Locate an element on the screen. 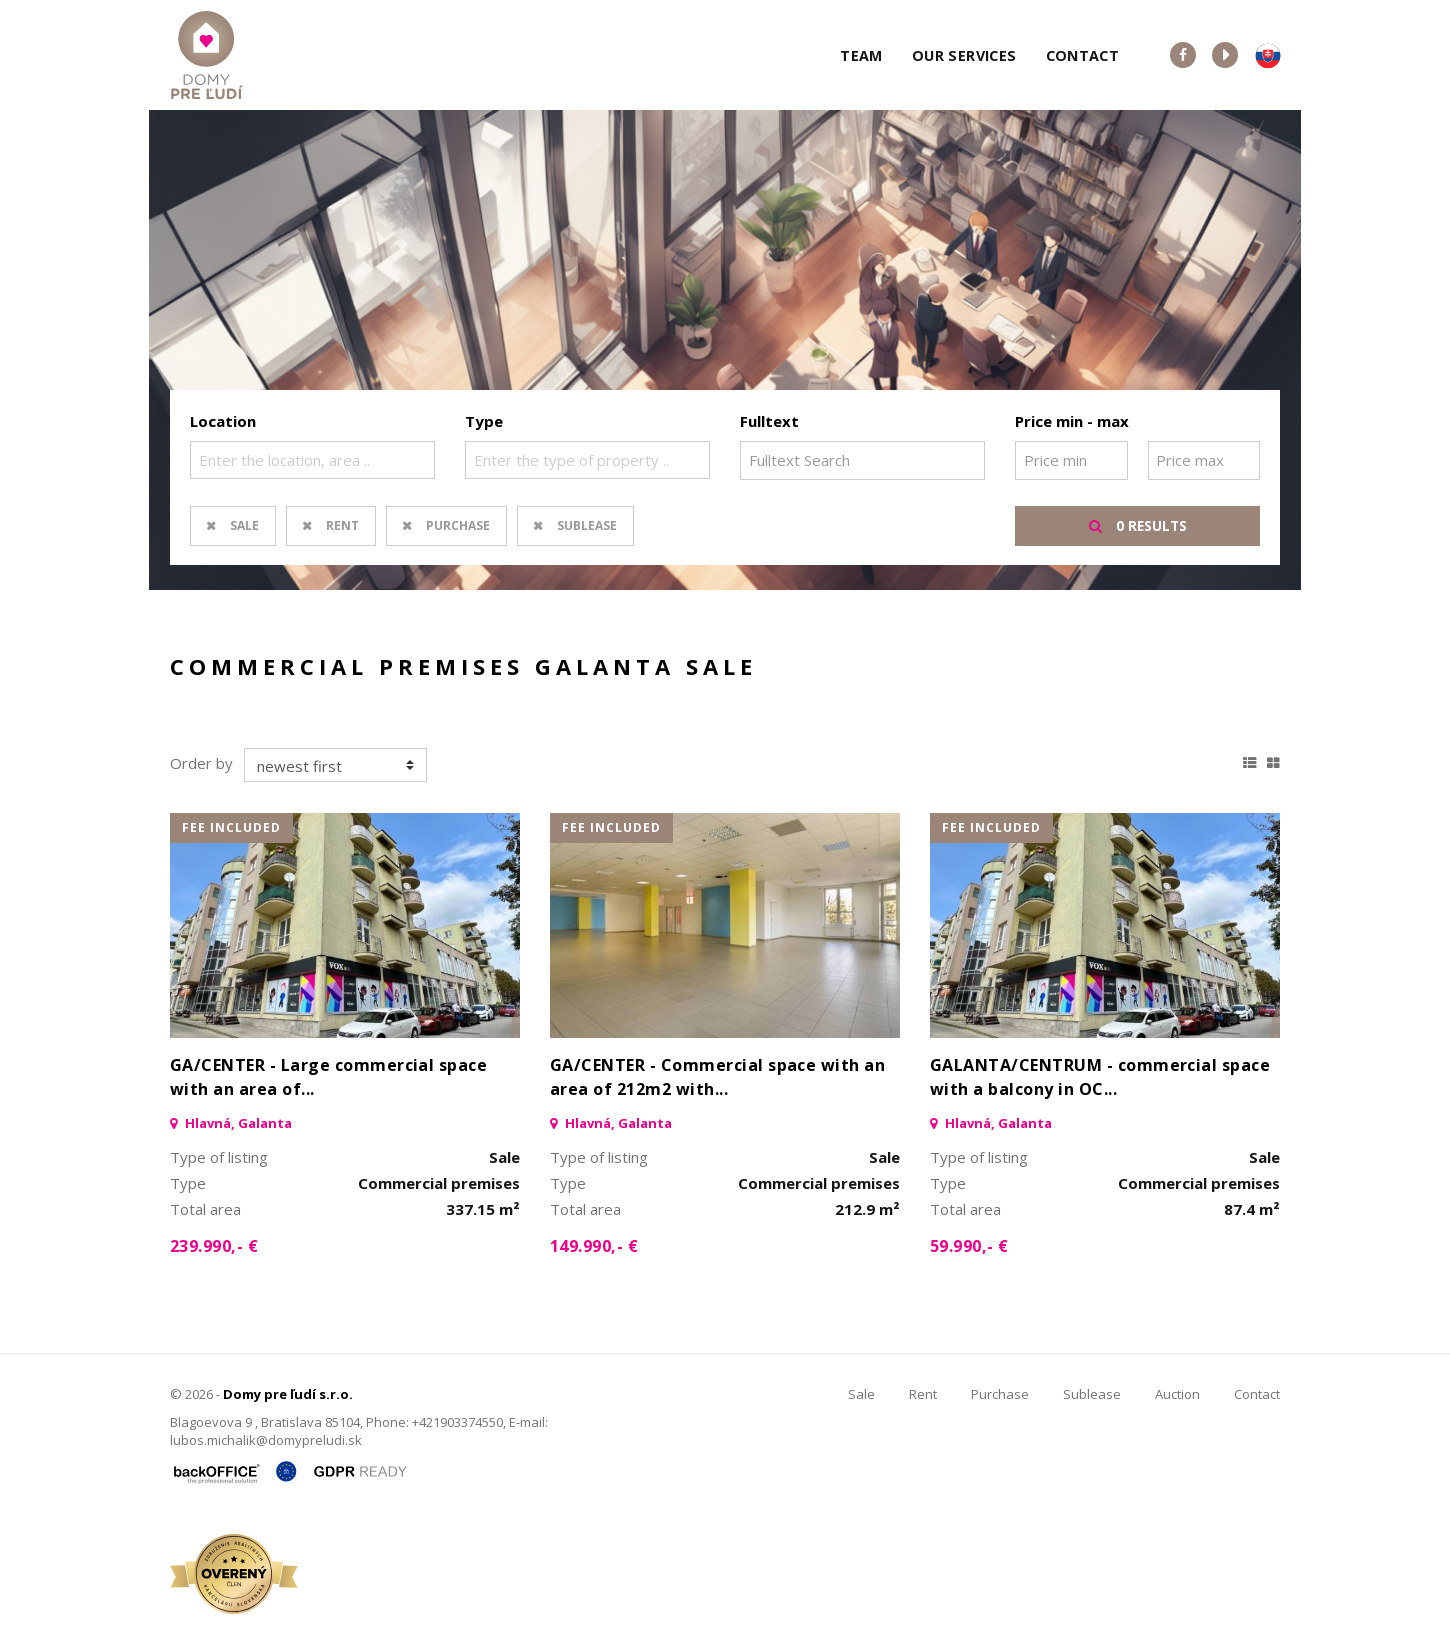 The width and height of the screenshot is (1450, 1634). Fulltext is located at coordinates (769, 421).